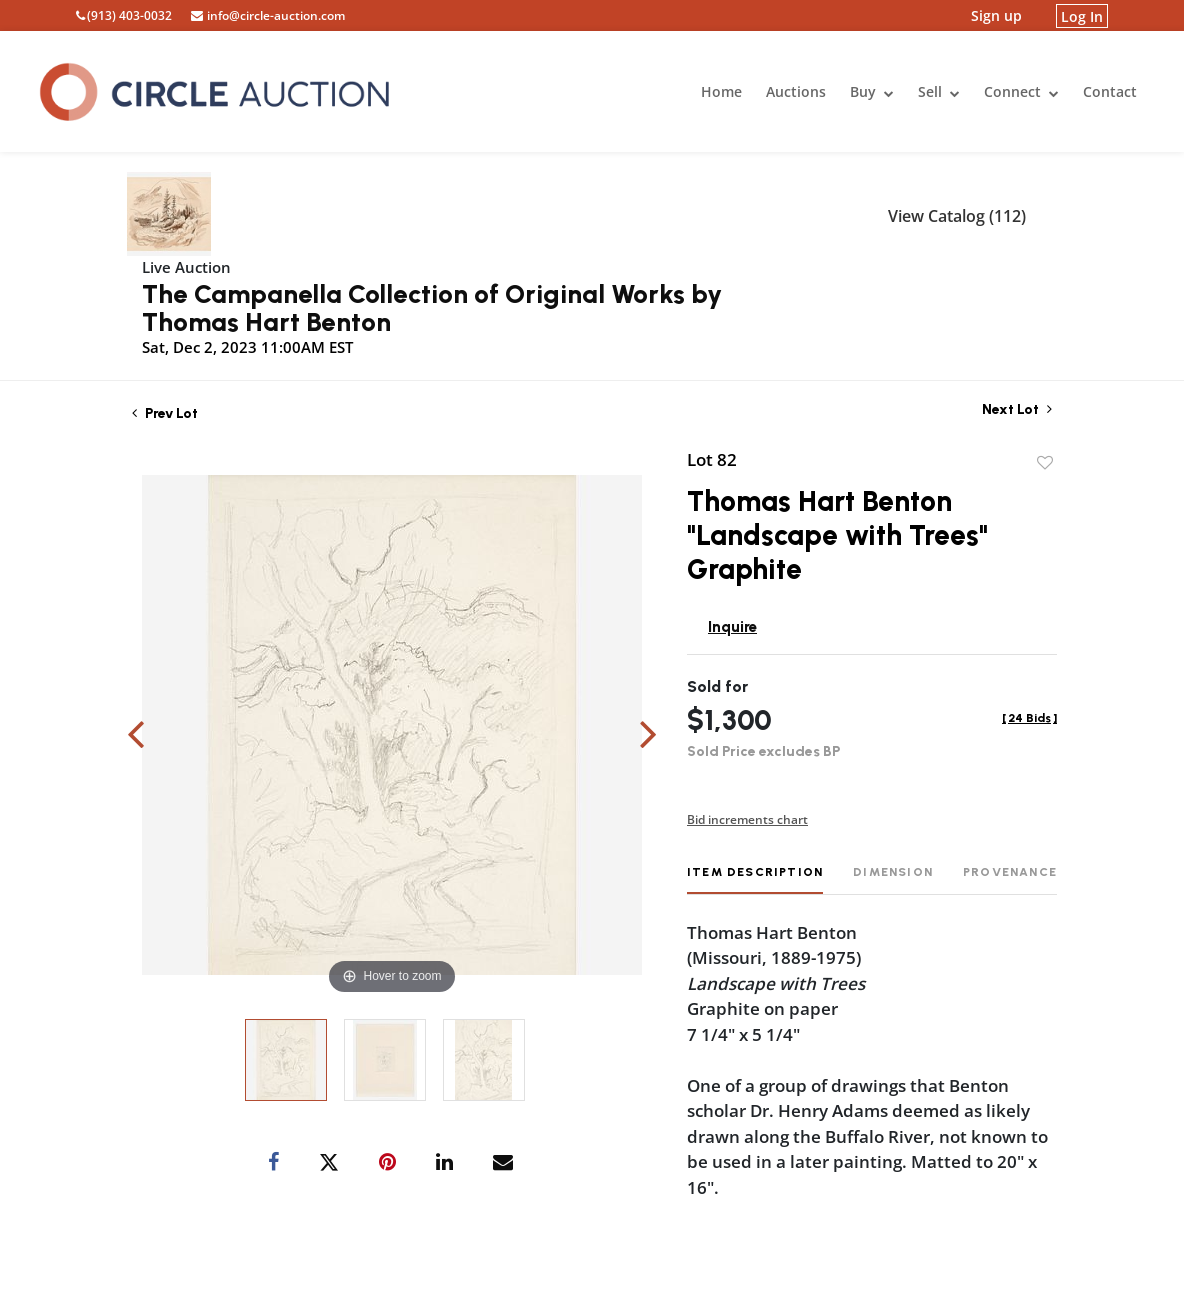 This screenshot has width=1184, height=1313. What do you see at coordinates (1017, 409) in the screenshot?
I see `Next Lot` at bounding box center [1017, 409].